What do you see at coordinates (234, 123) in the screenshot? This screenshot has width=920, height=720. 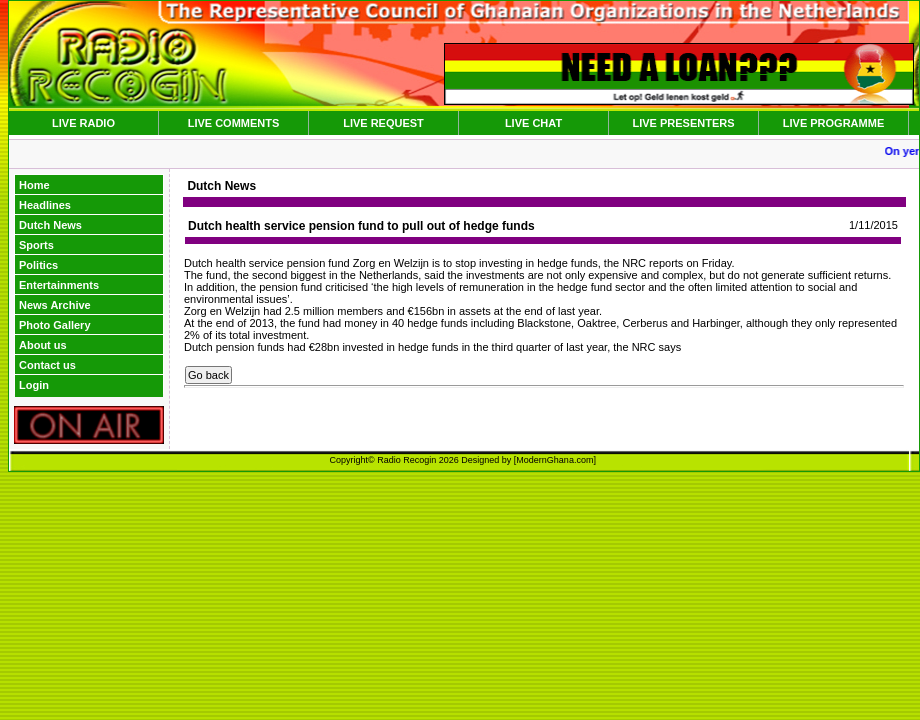 I see `LIVE COMMENTS` at bounding box center [234, 123].